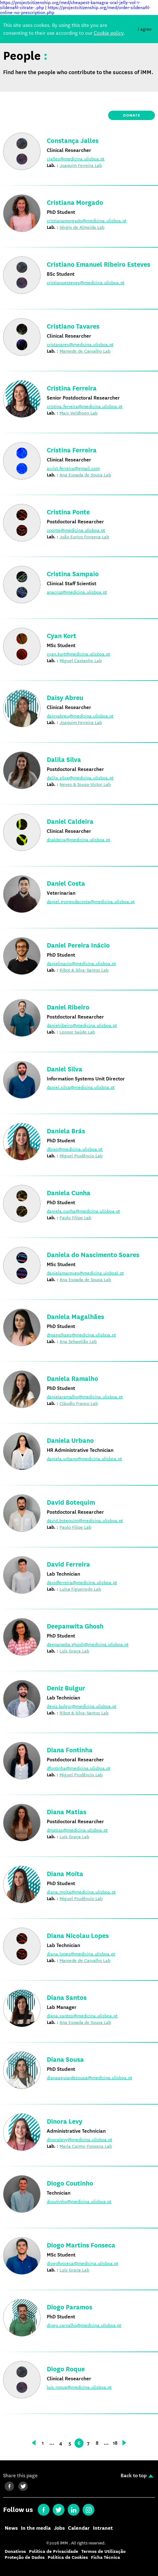 This screenshot has height=2576, width=158. Describe the element at coordinates (80, 778) in the screenshot. I see `dalila.silva@medicina.ulisboa.pt` at that location.